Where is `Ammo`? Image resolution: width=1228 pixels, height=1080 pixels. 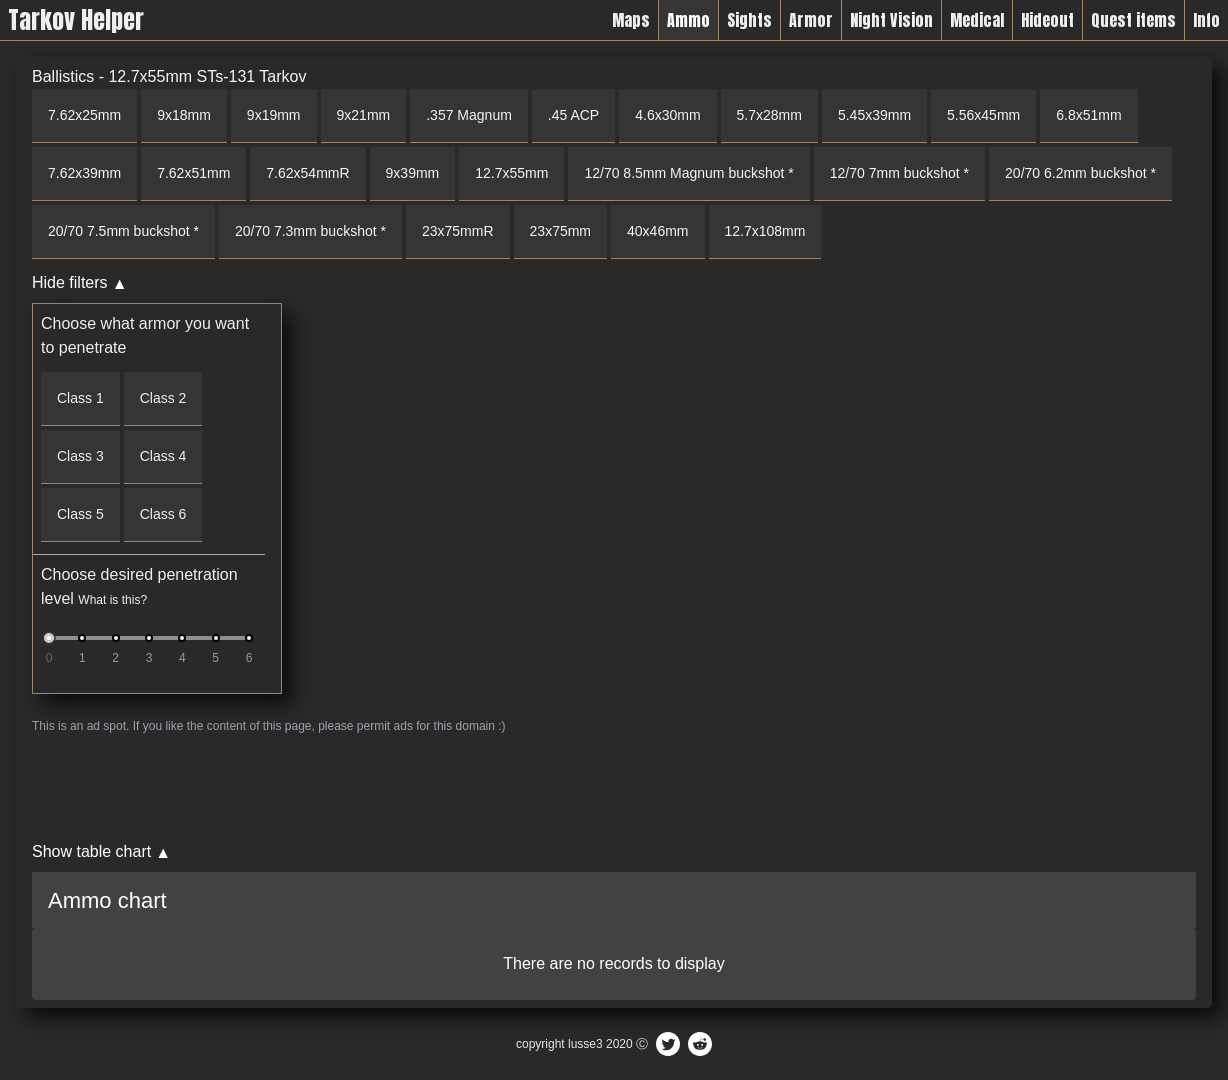
Ammo is located at coordinates (688, 20).